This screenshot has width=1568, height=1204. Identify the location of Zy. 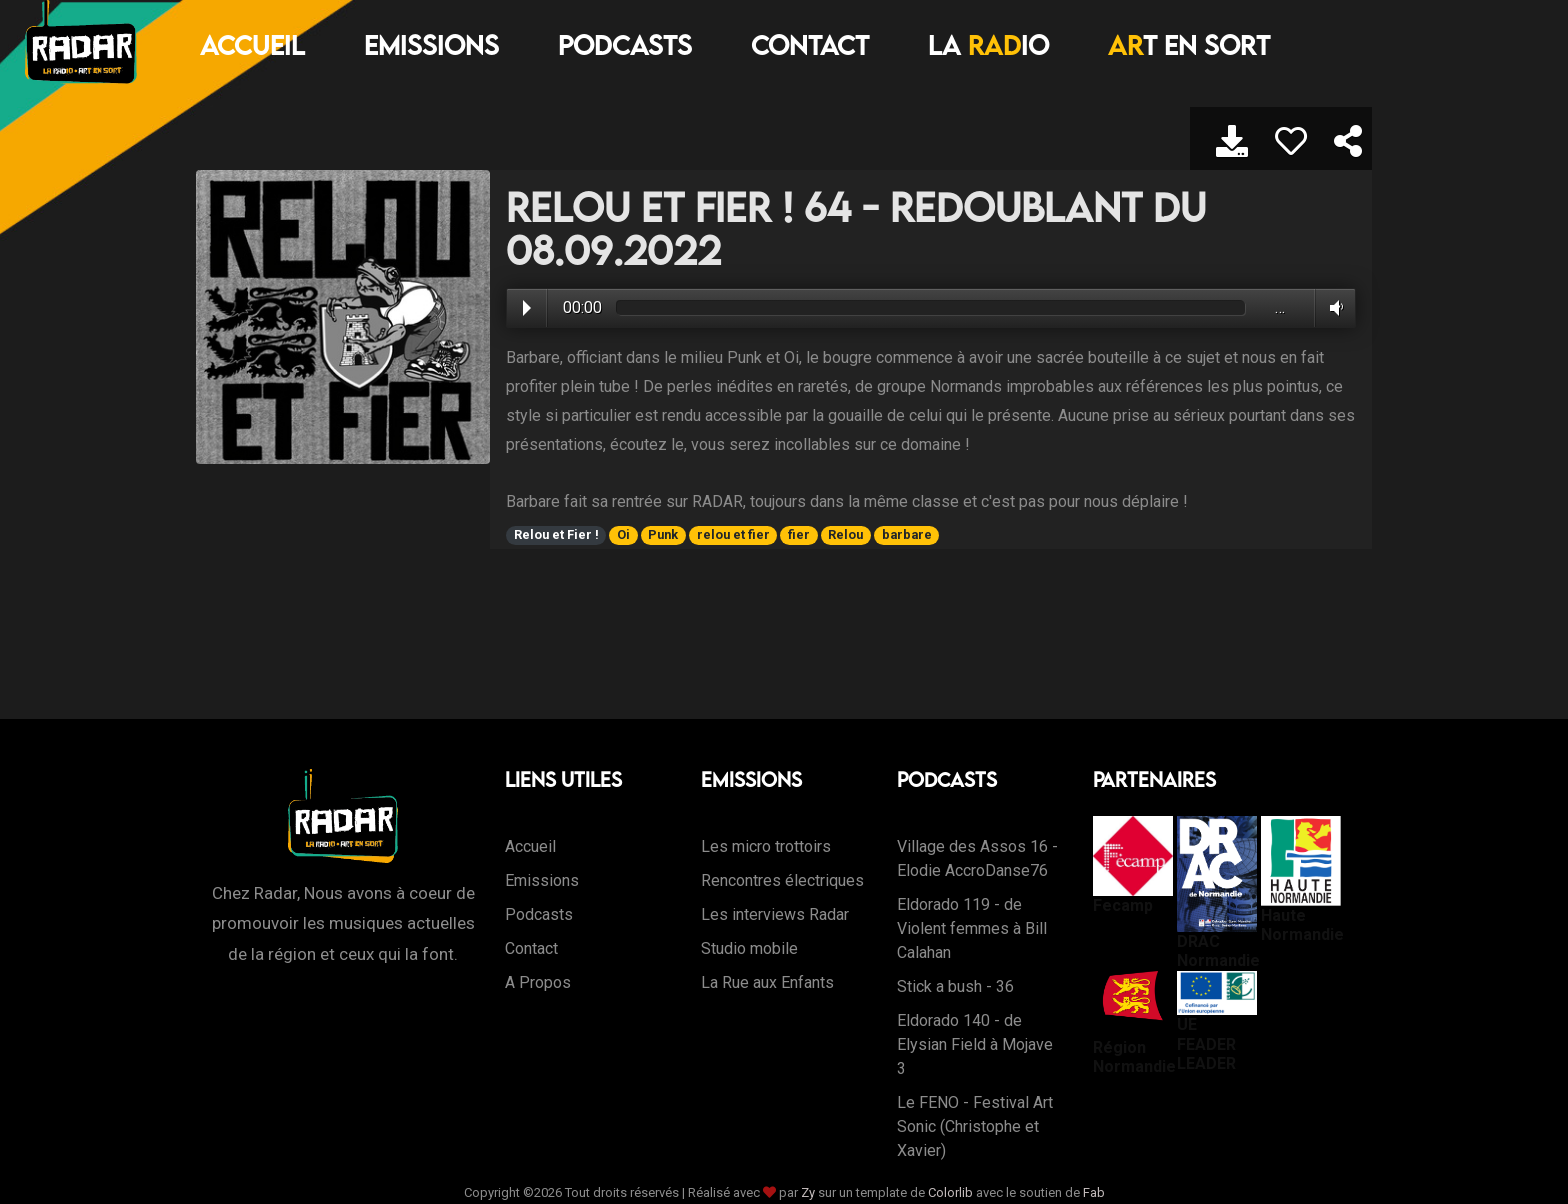
(808, 1192).